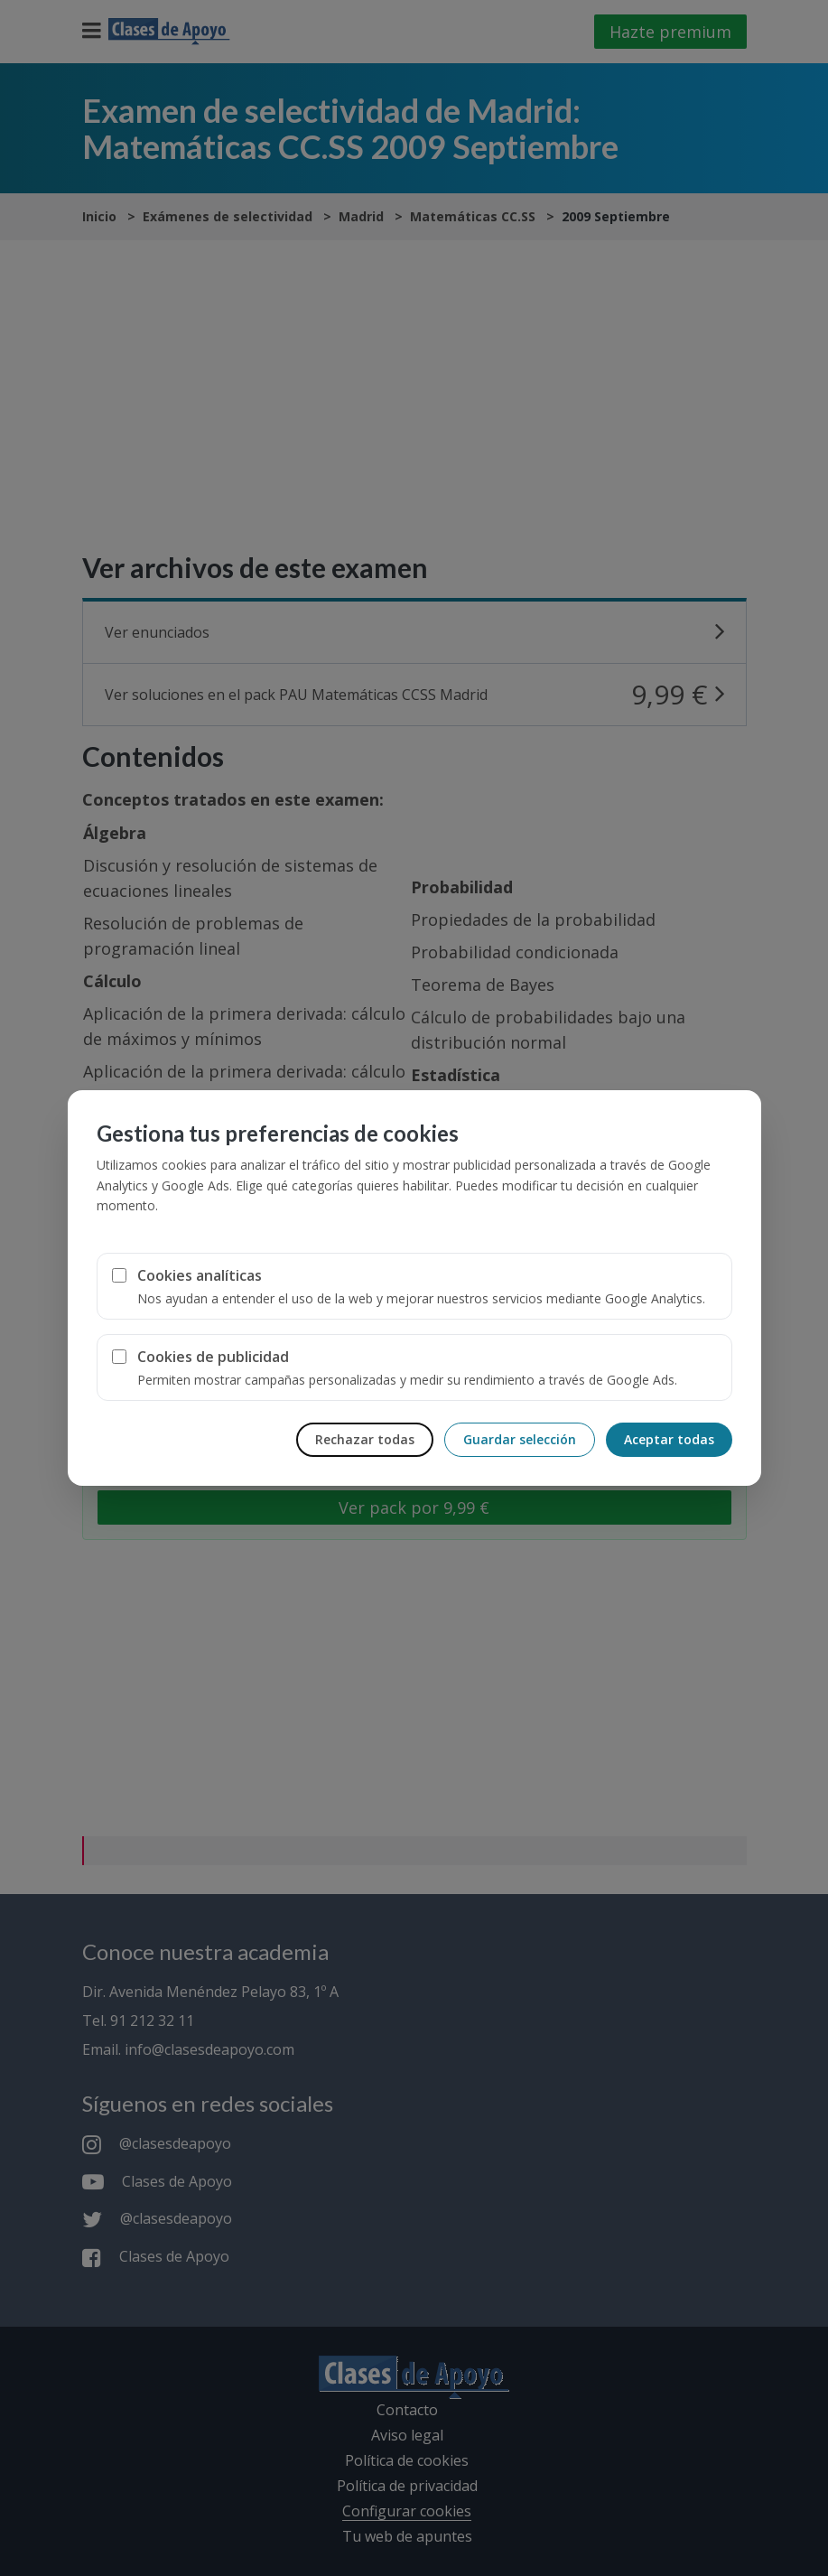 This screenshot has width=828, height=2576. I want to click on Guardar selección, so click(519, 1439).